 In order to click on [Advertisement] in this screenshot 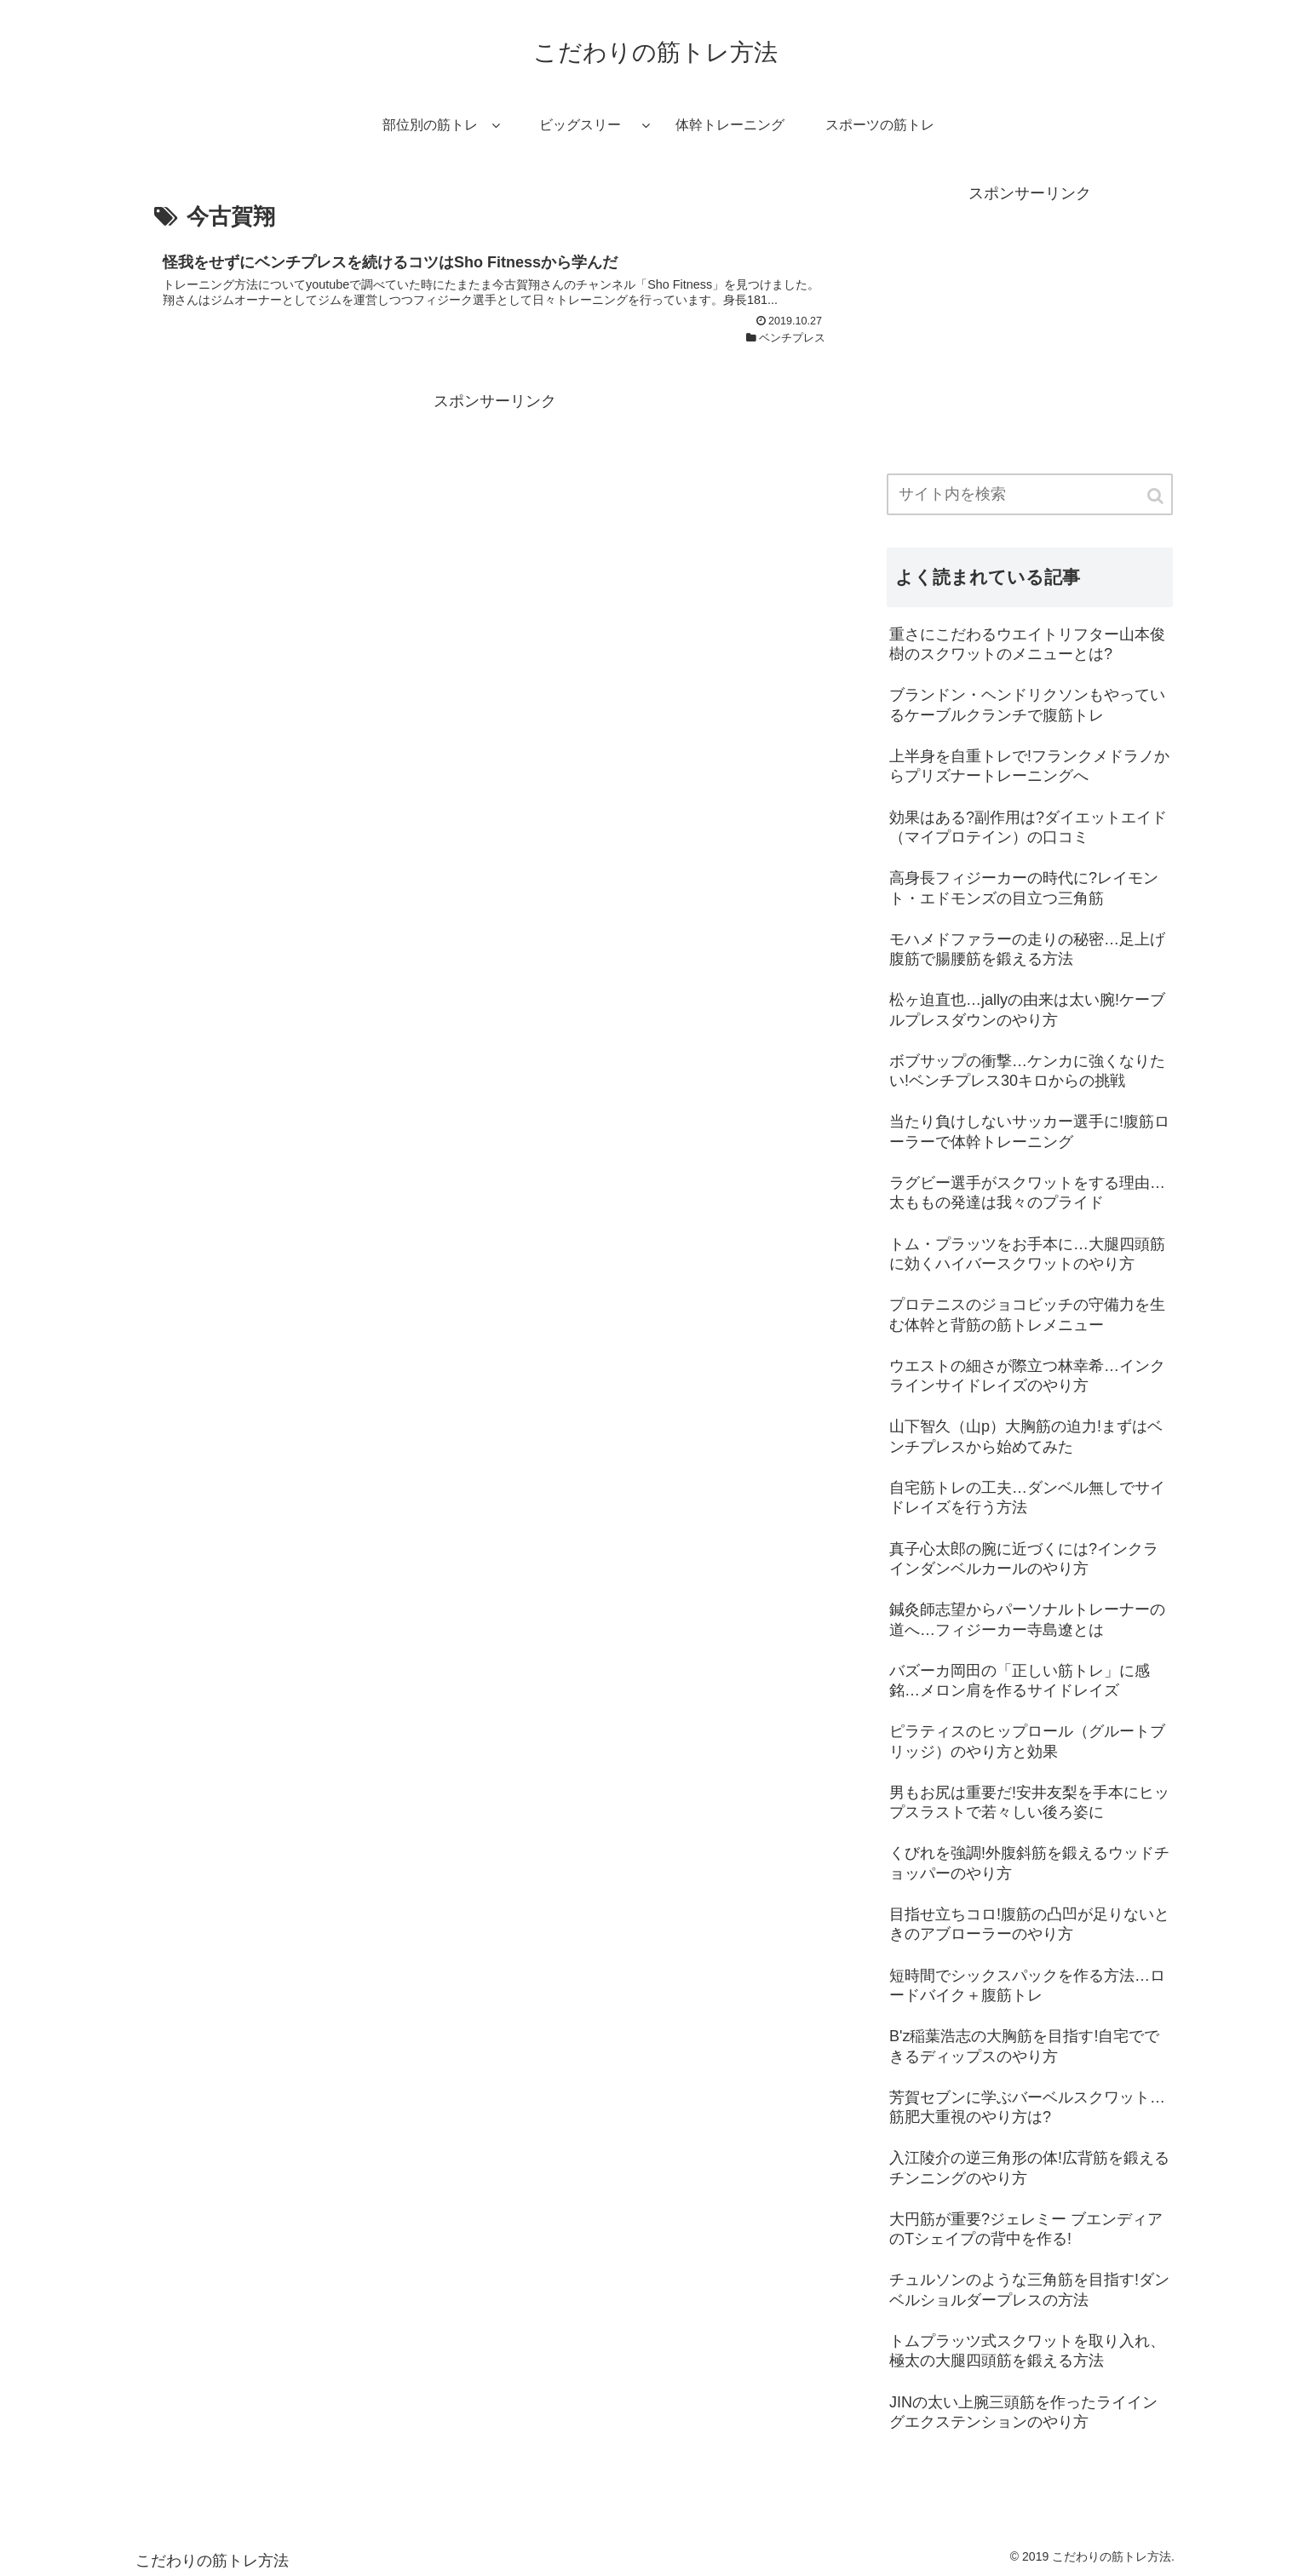, I will do `click(495, 535)`.